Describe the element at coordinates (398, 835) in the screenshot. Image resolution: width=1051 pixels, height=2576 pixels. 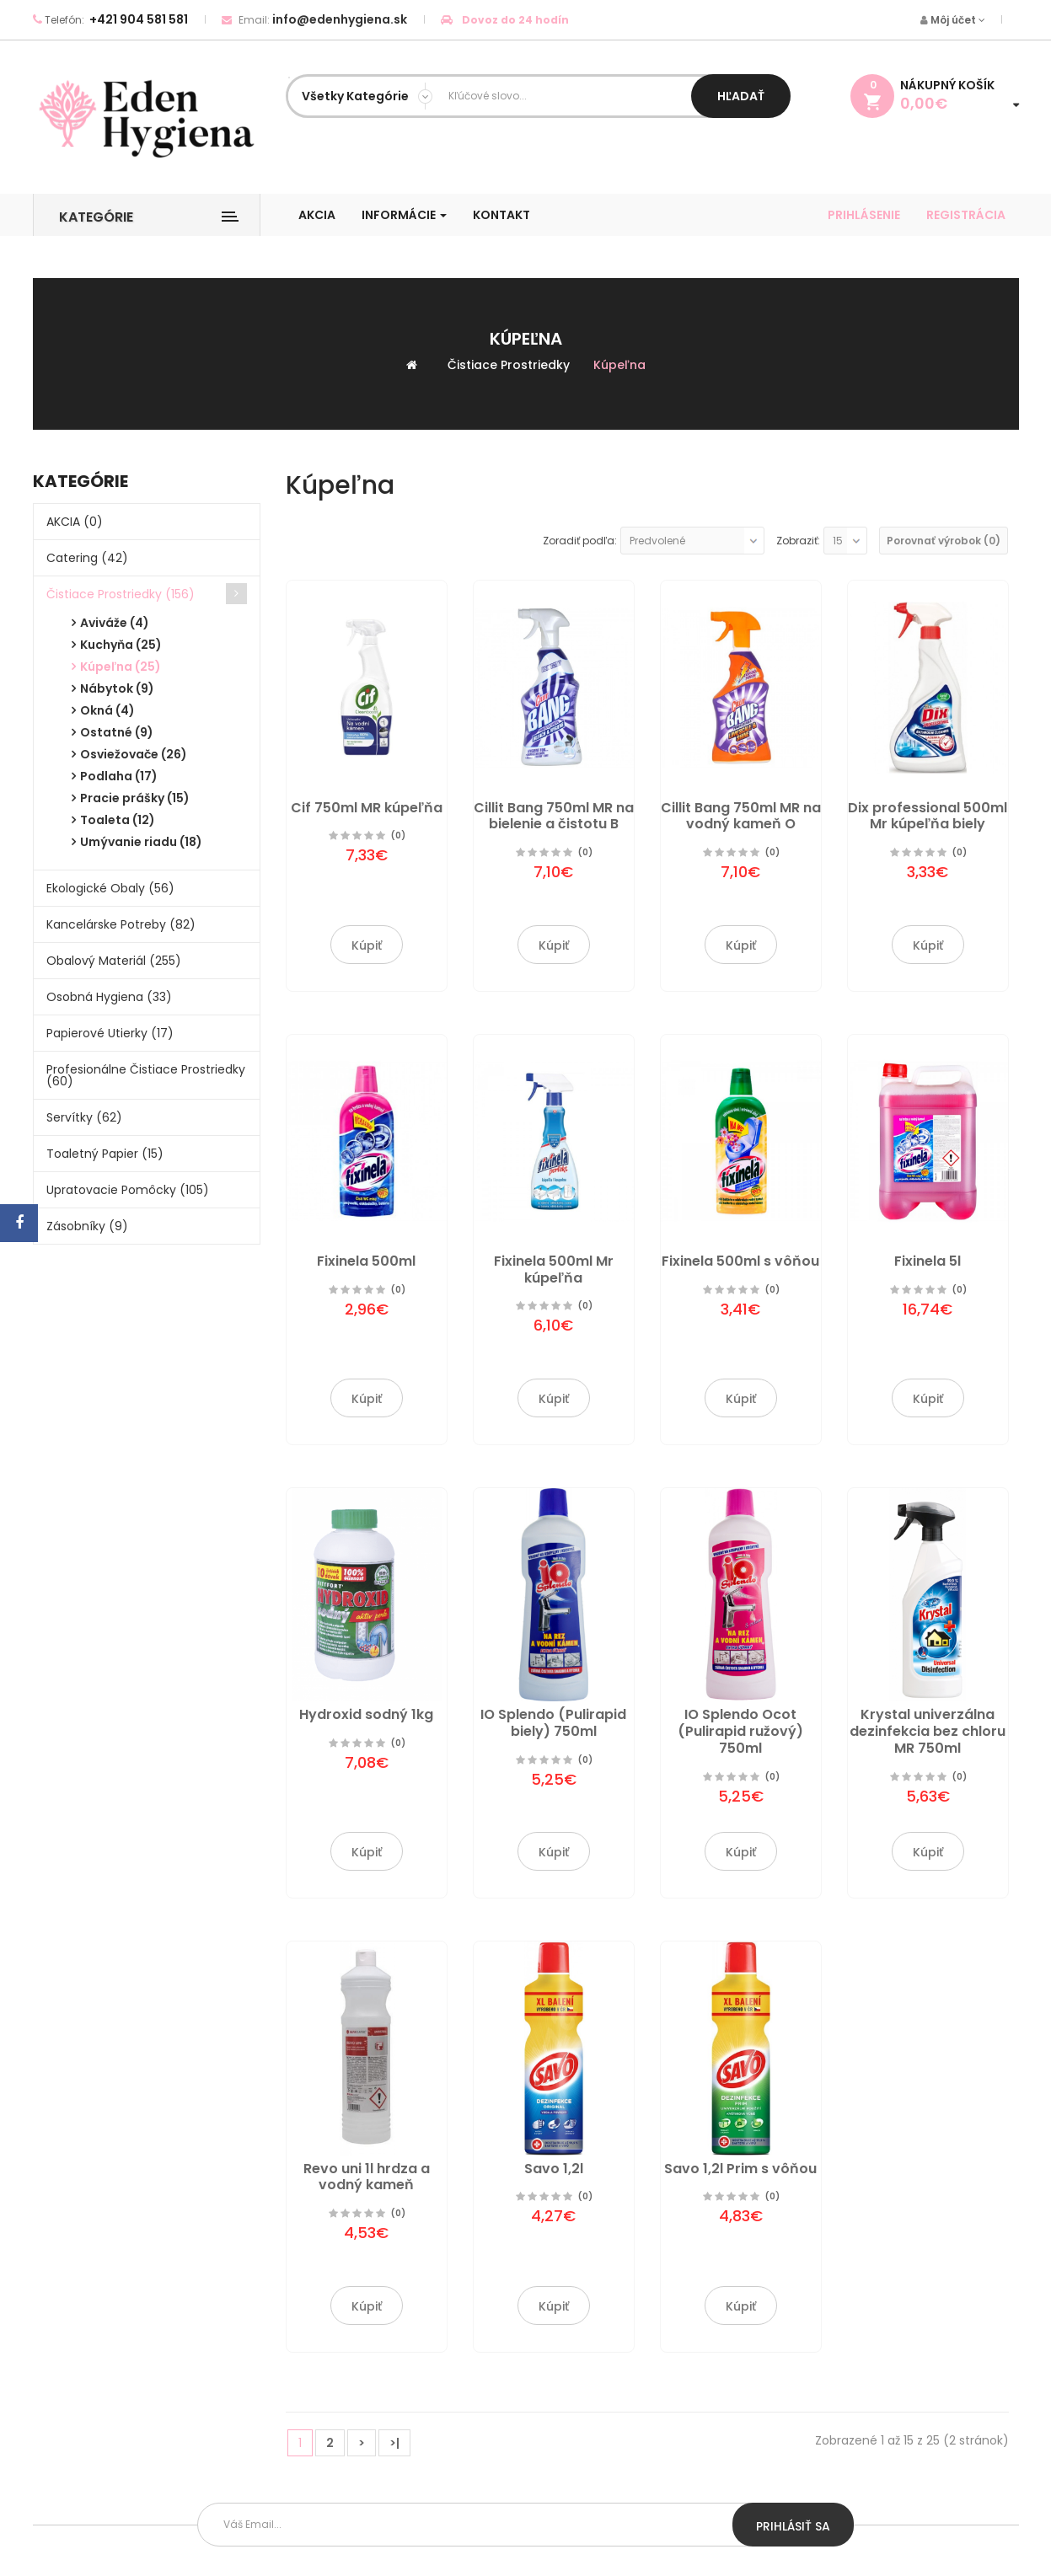
I see `(0)` at that location.